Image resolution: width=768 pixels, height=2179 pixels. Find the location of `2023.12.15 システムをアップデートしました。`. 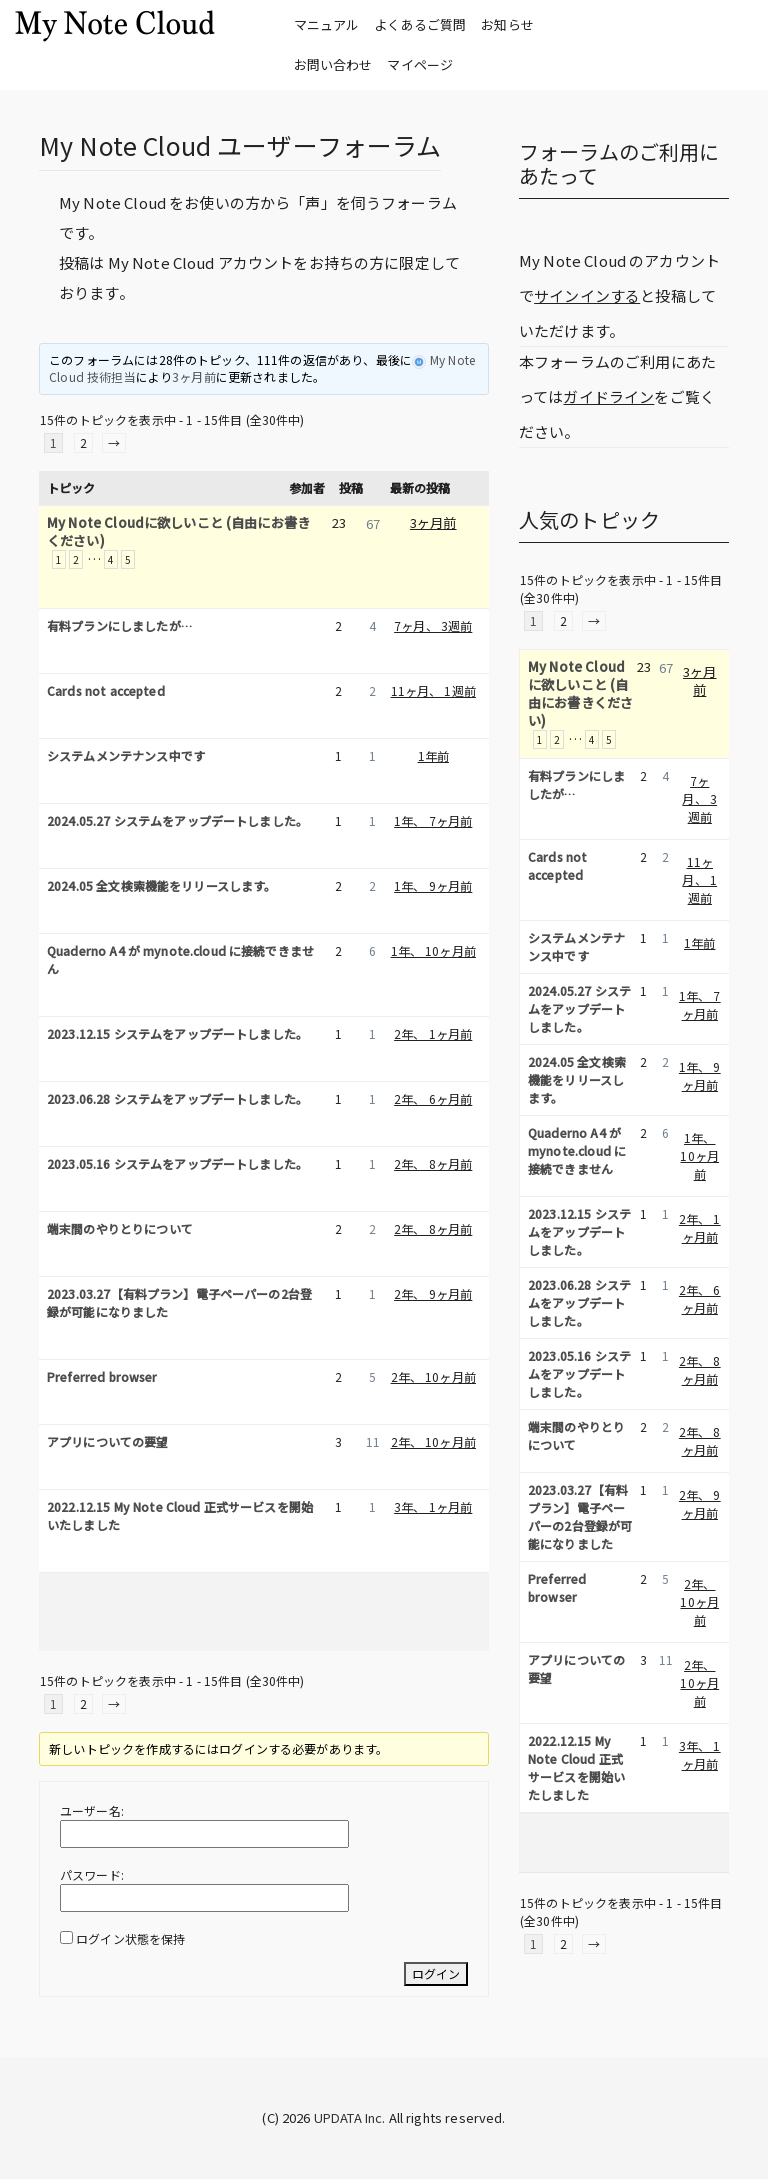

2023.12.15 システムをアップデートしました。 is located at coordinates (177, 1033).